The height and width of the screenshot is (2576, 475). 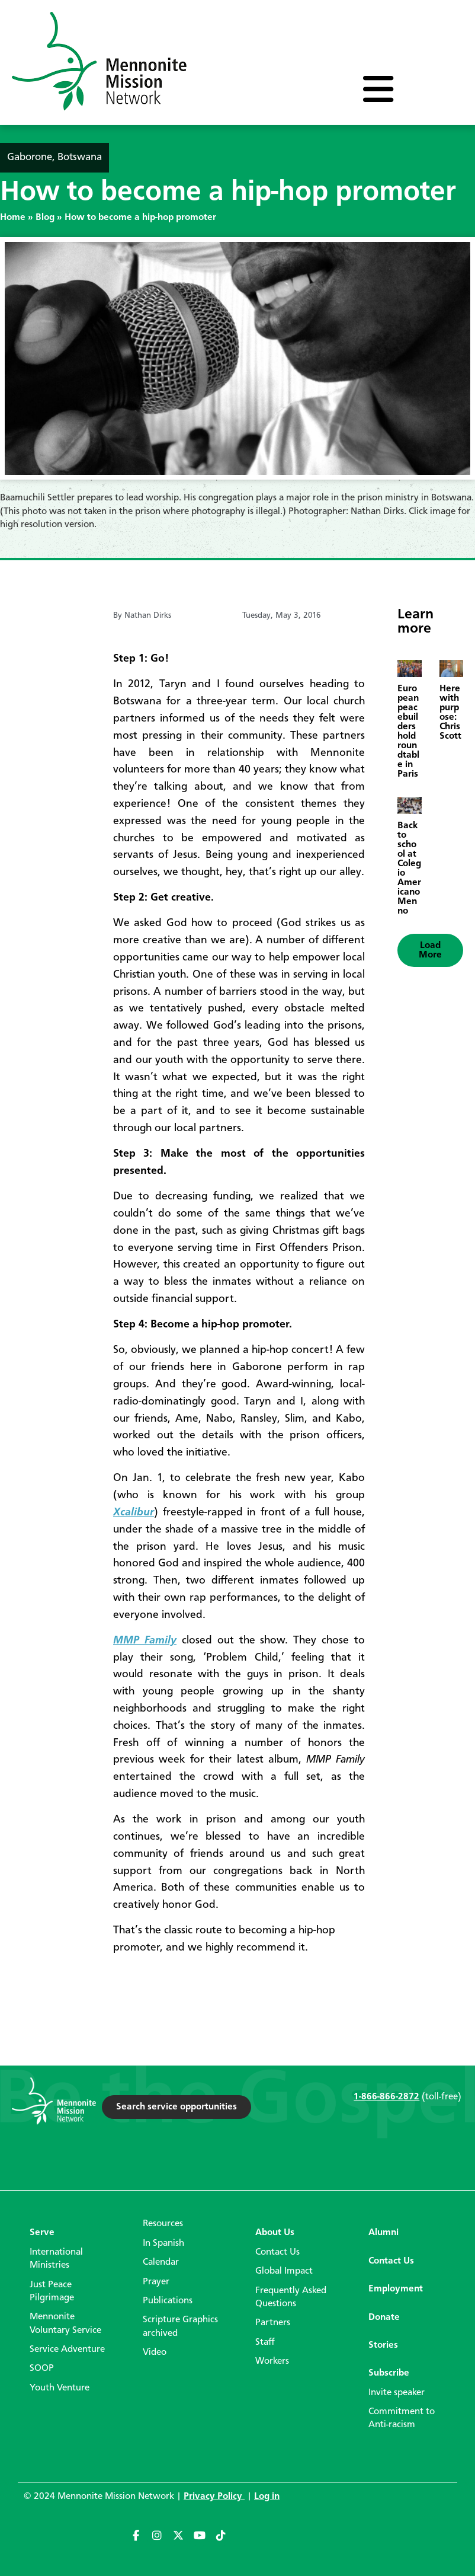 What do you see at coordinates (386, 2097) in the screenshot?
I see `1-866-866-2872` at bounding box center [386, 2097].